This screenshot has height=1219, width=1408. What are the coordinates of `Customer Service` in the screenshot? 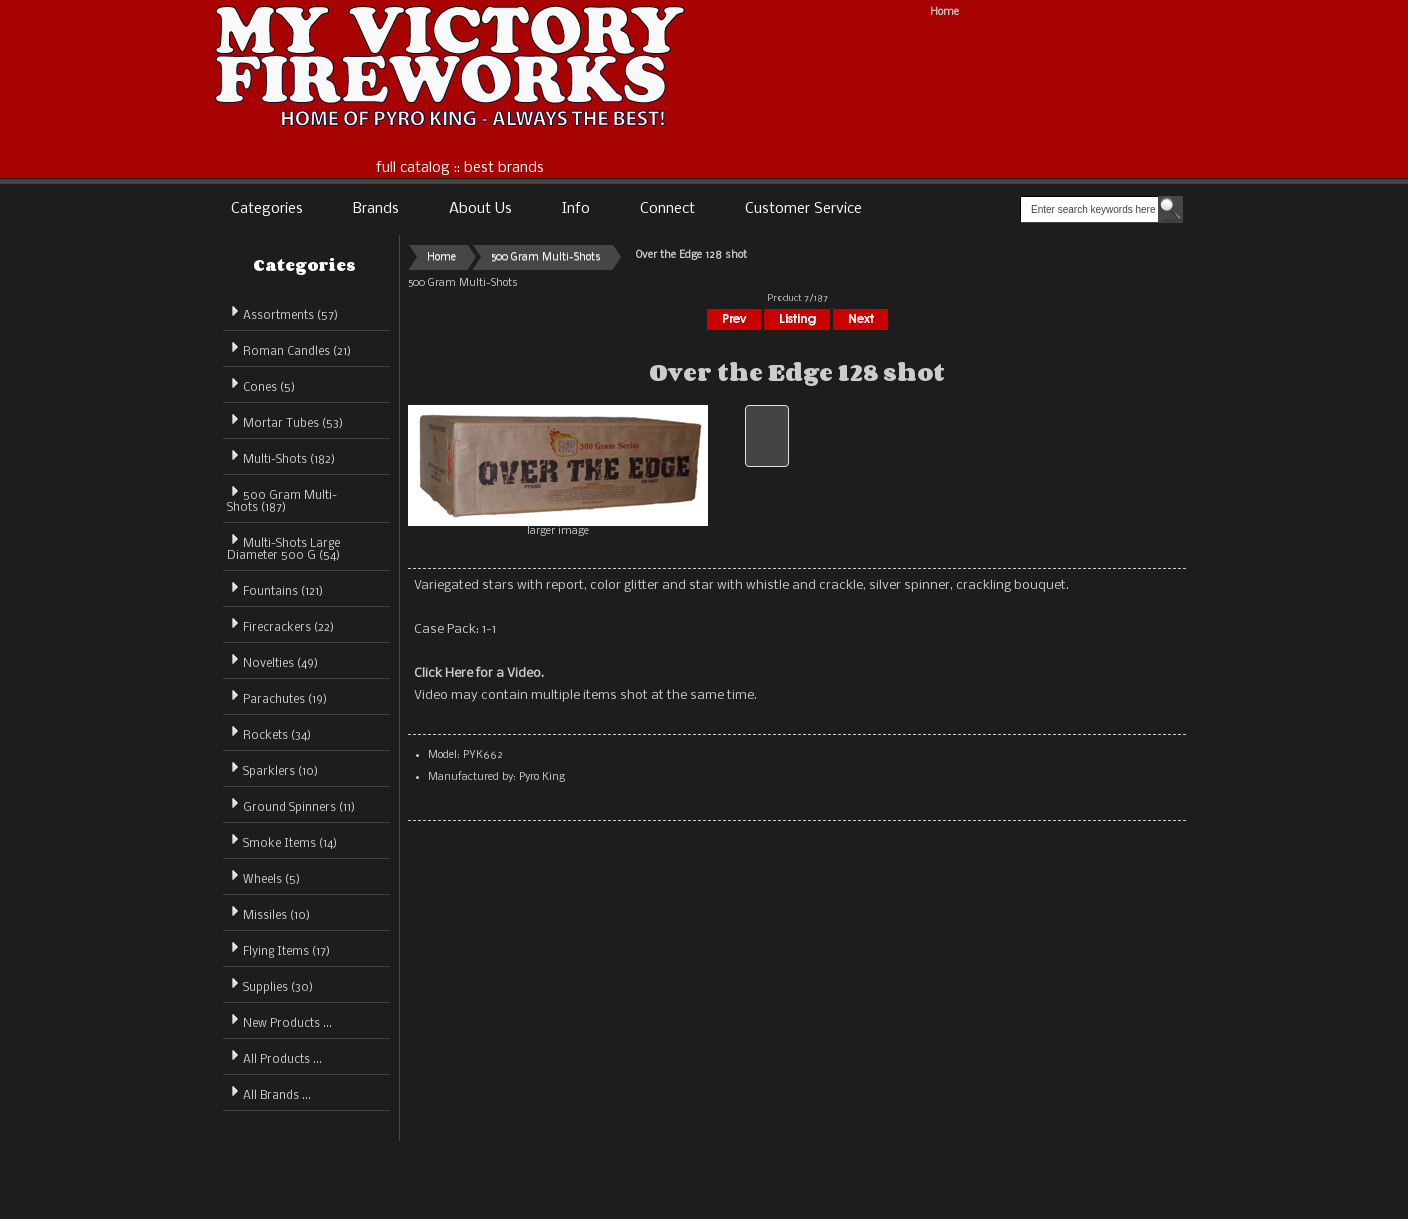 It's located at (803, 209).